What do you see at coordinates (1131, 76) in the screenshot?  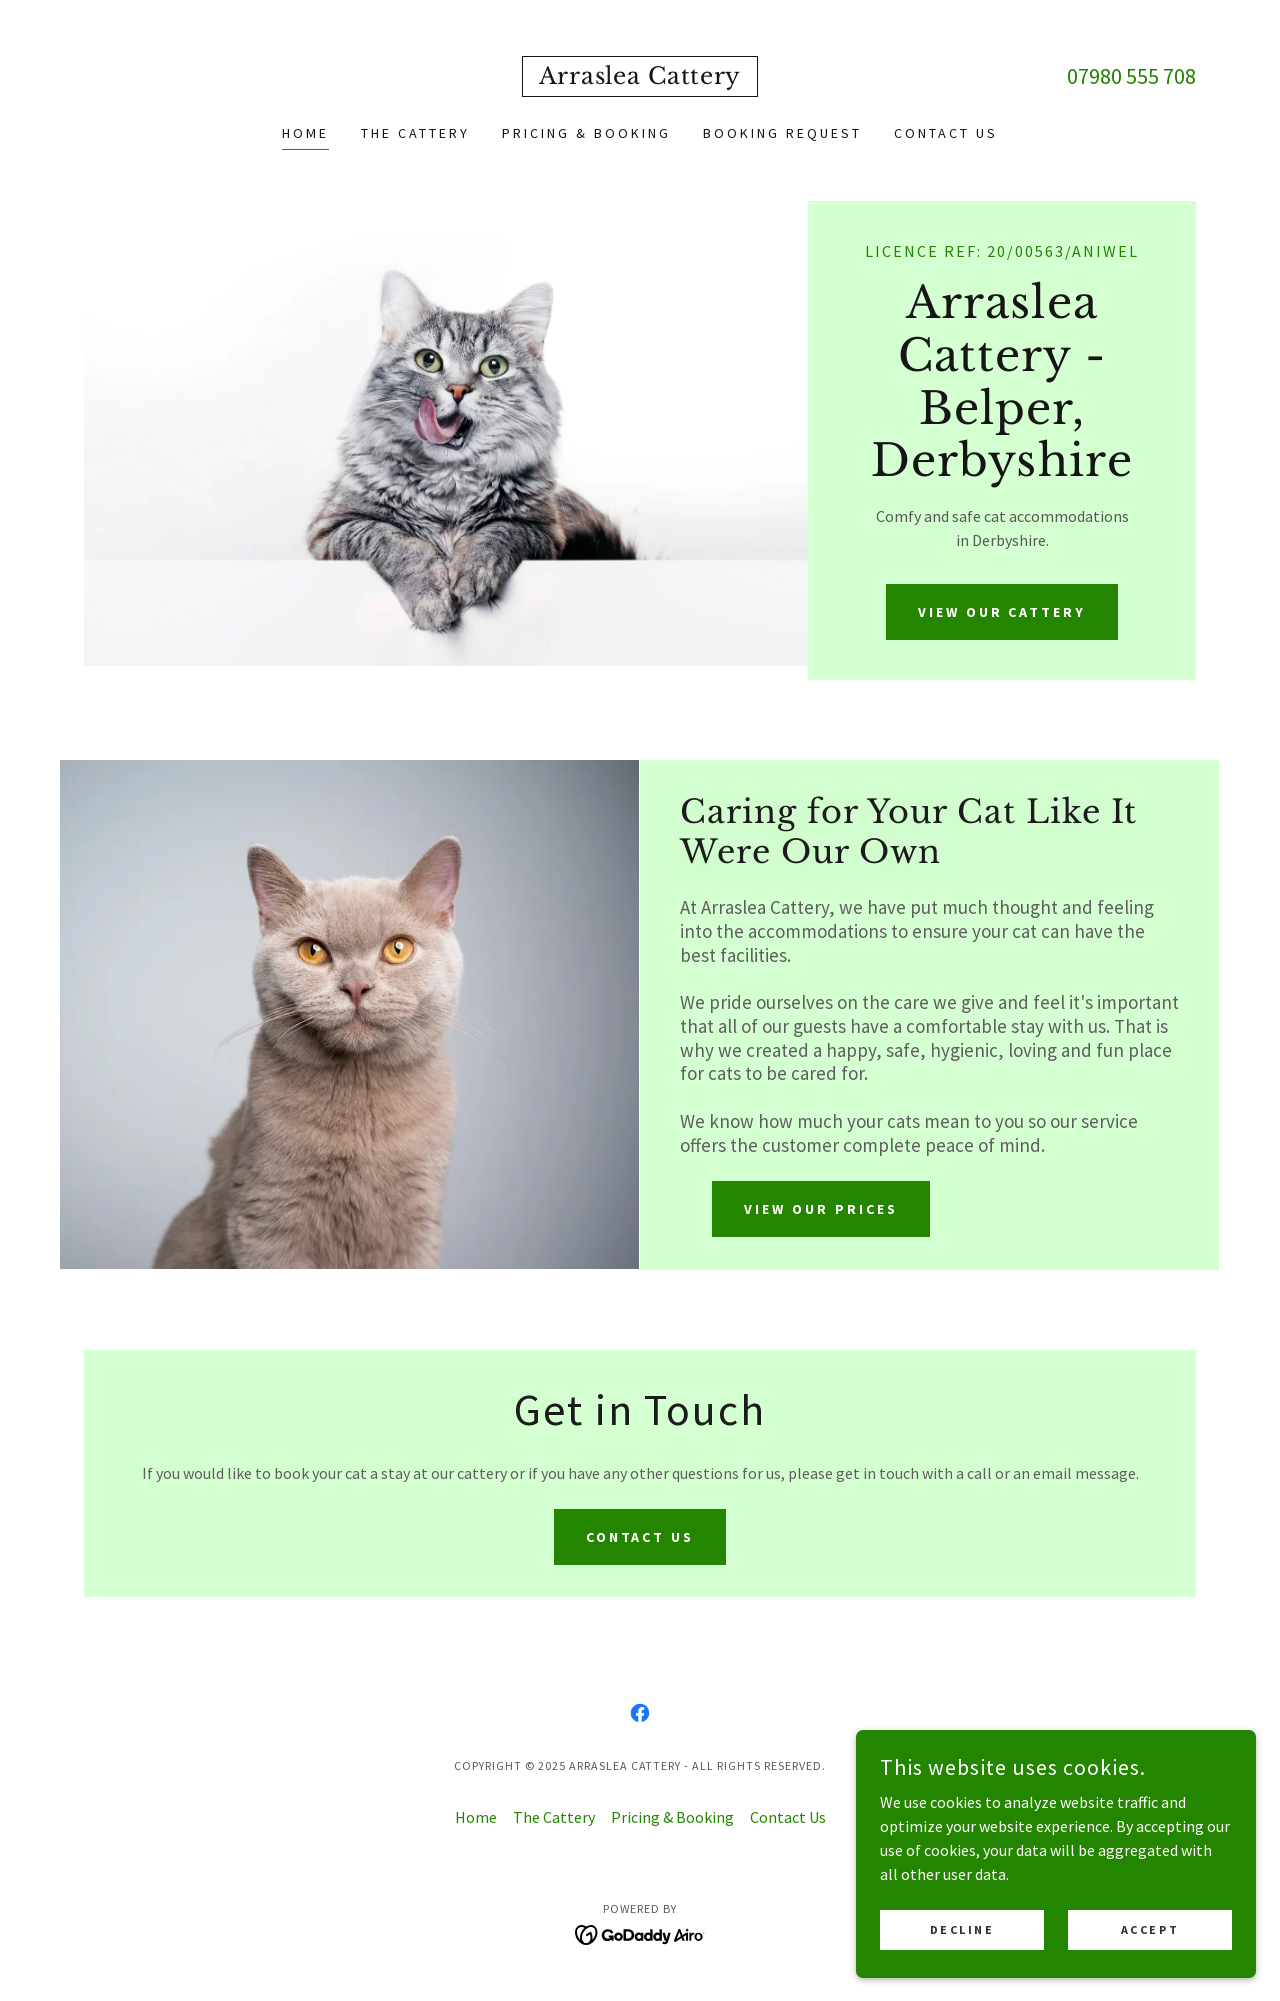 I see `07980 555 708 [link]` at bounding box center [1131, 76].